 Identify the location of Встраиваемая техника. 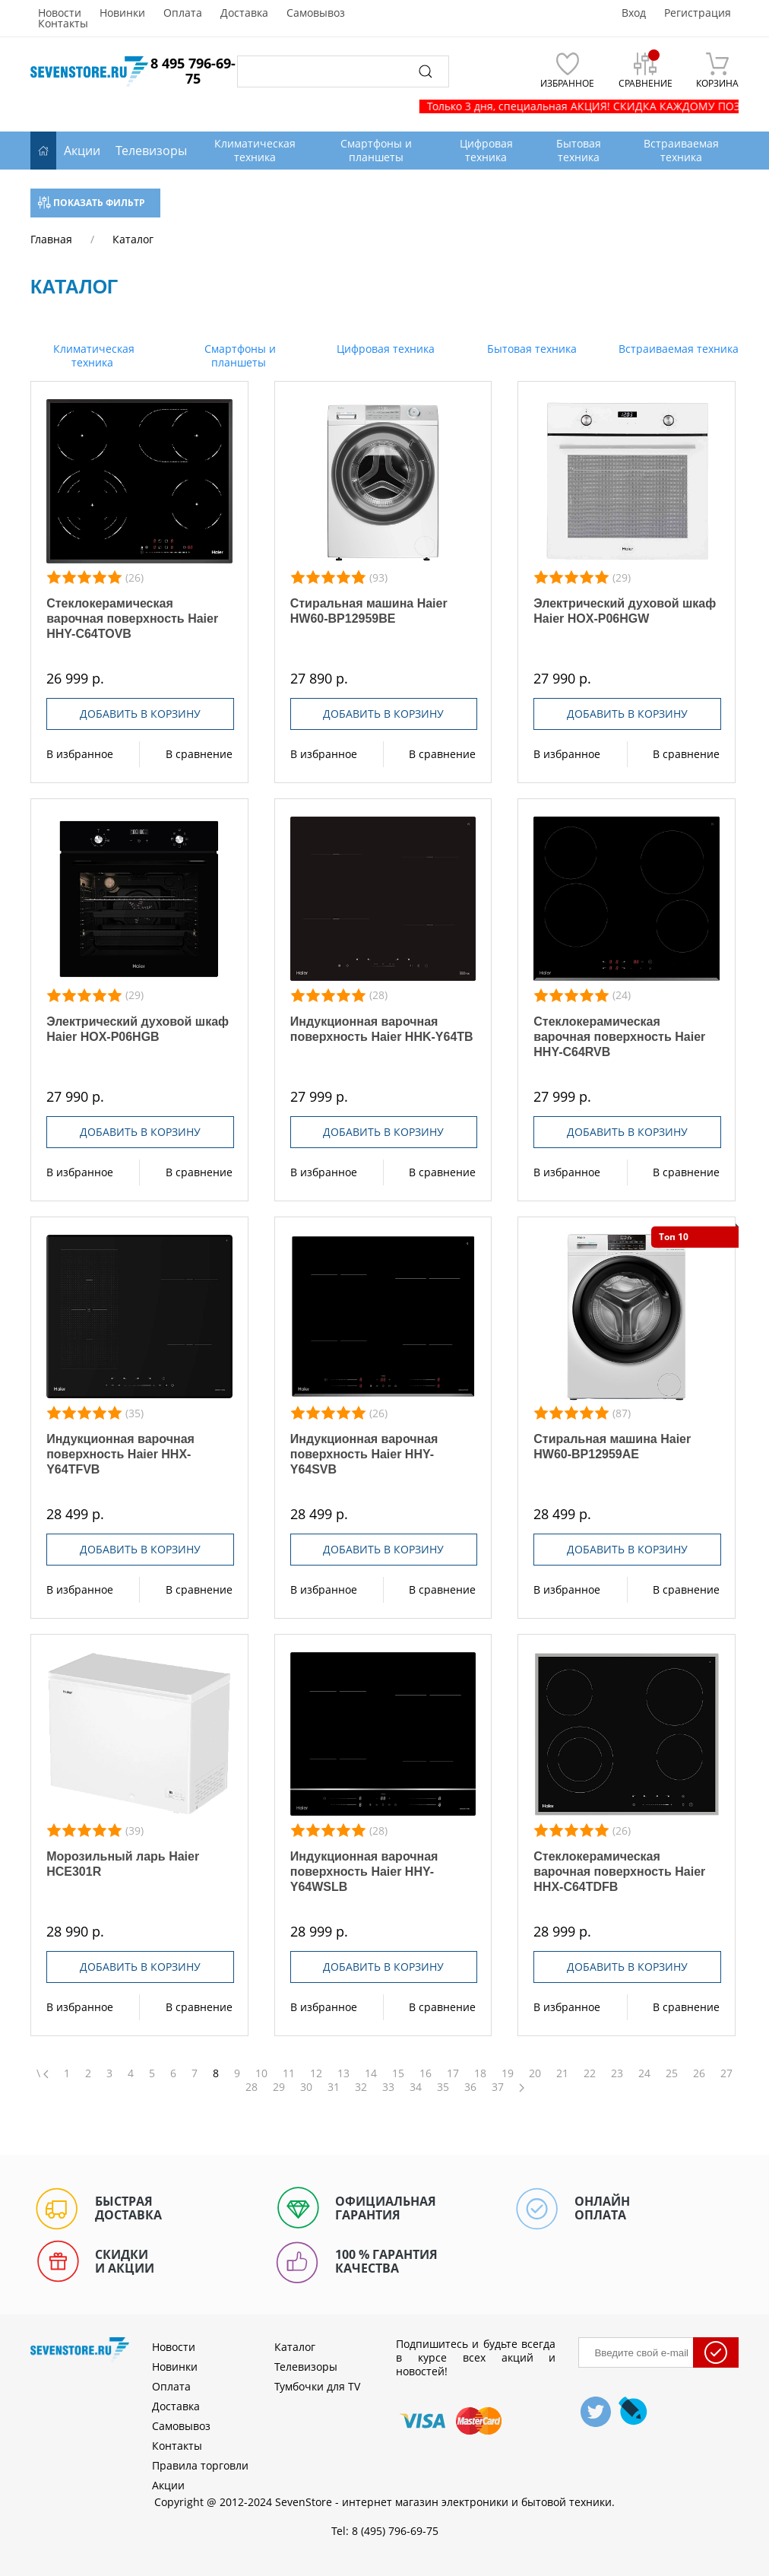
(677, 348).